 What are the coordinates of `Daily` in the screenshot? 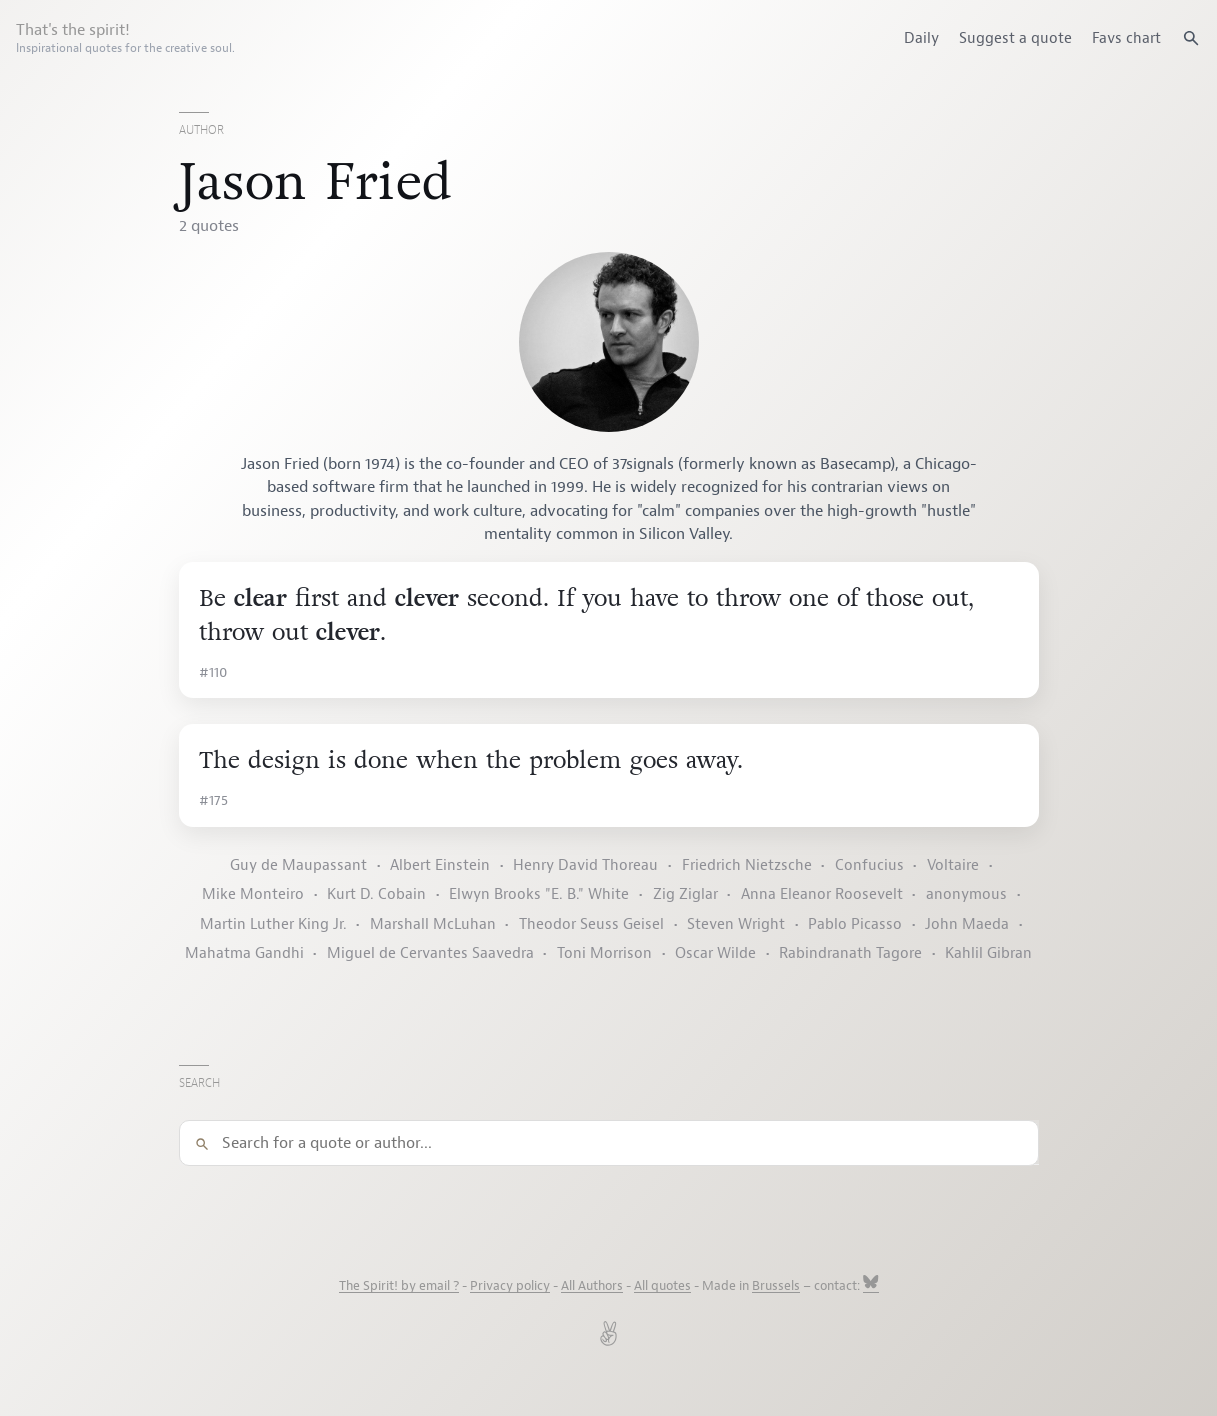 It's located at (921, 38).